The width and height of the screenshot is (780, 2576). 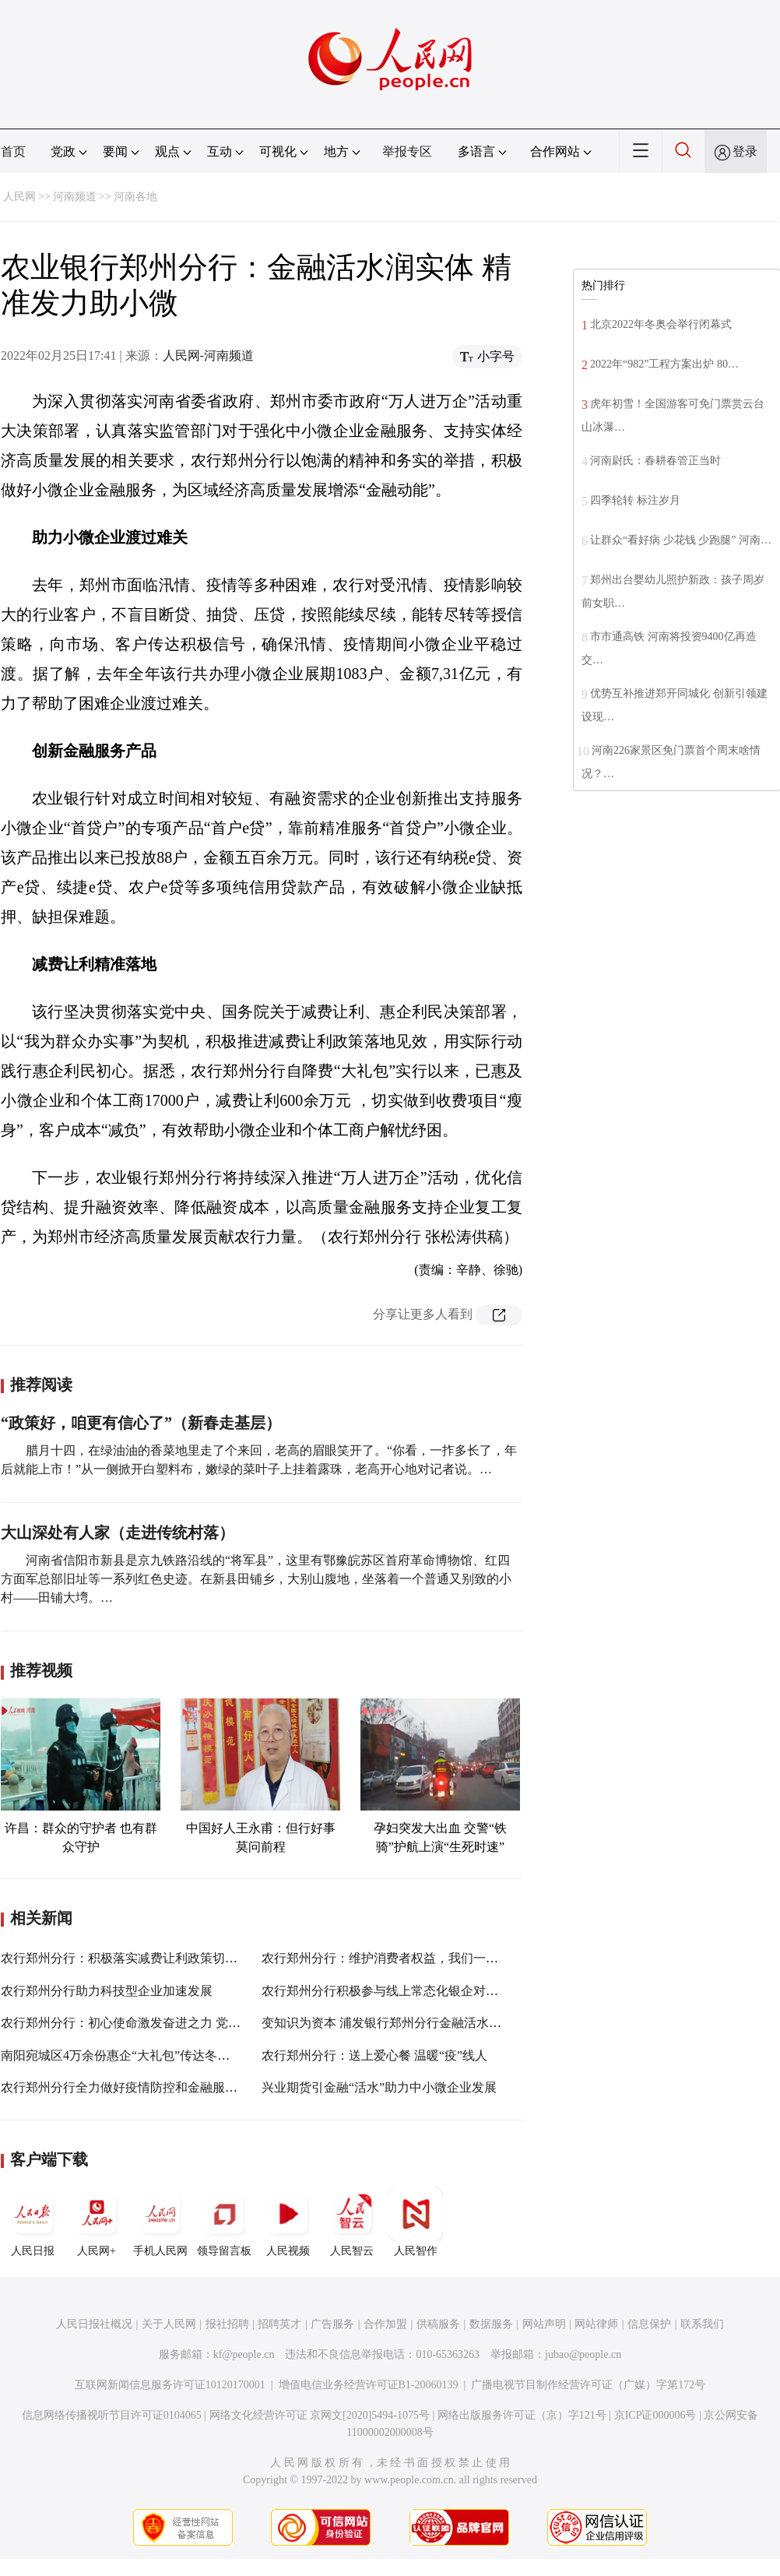 What do you see at coordinates (227, 2324) in the screenshot?
I see `报社招聘` at bounding box center [227, 2324].